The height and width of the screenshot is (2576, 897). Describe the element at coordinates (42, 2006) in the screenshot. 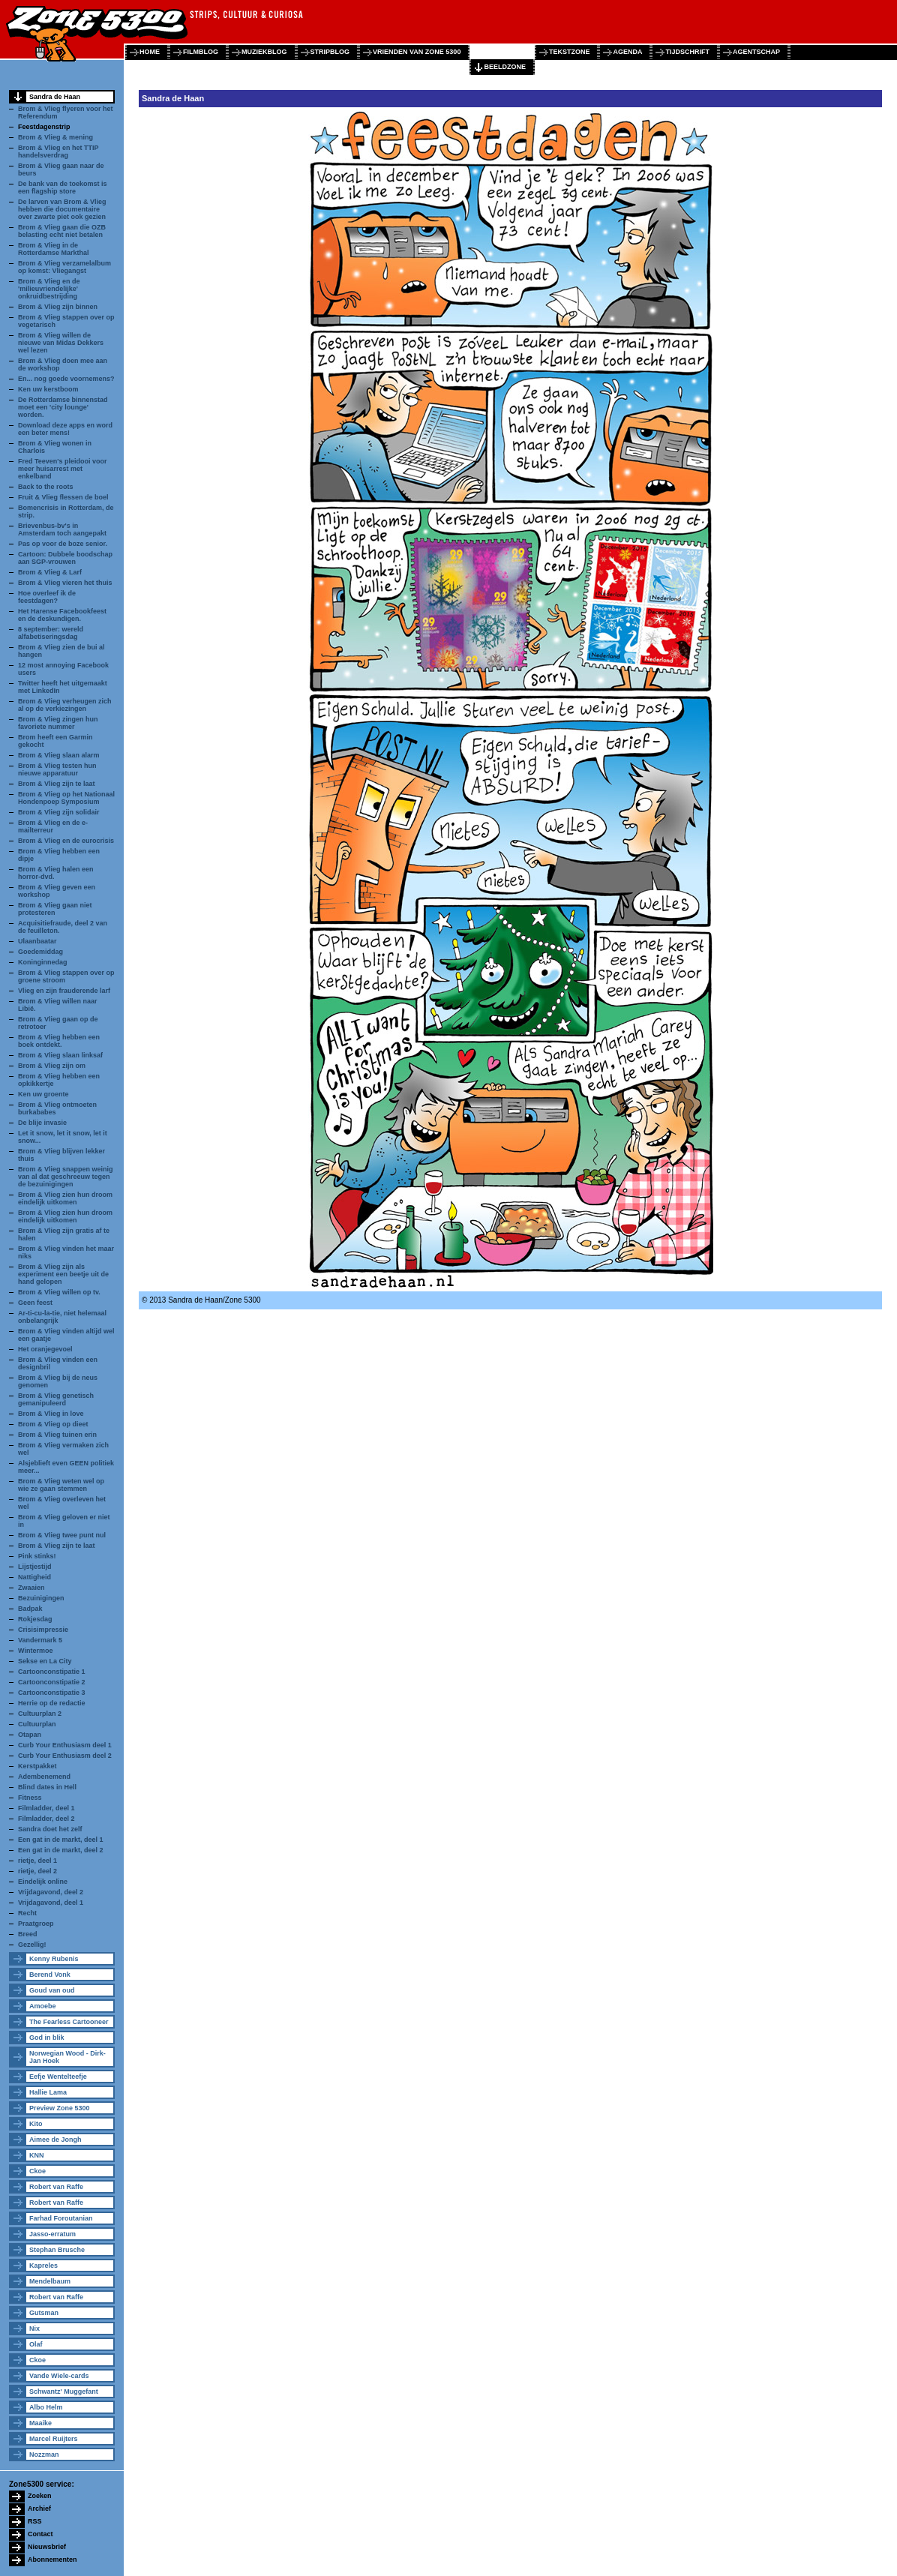

I see `Amoebe` at that location.